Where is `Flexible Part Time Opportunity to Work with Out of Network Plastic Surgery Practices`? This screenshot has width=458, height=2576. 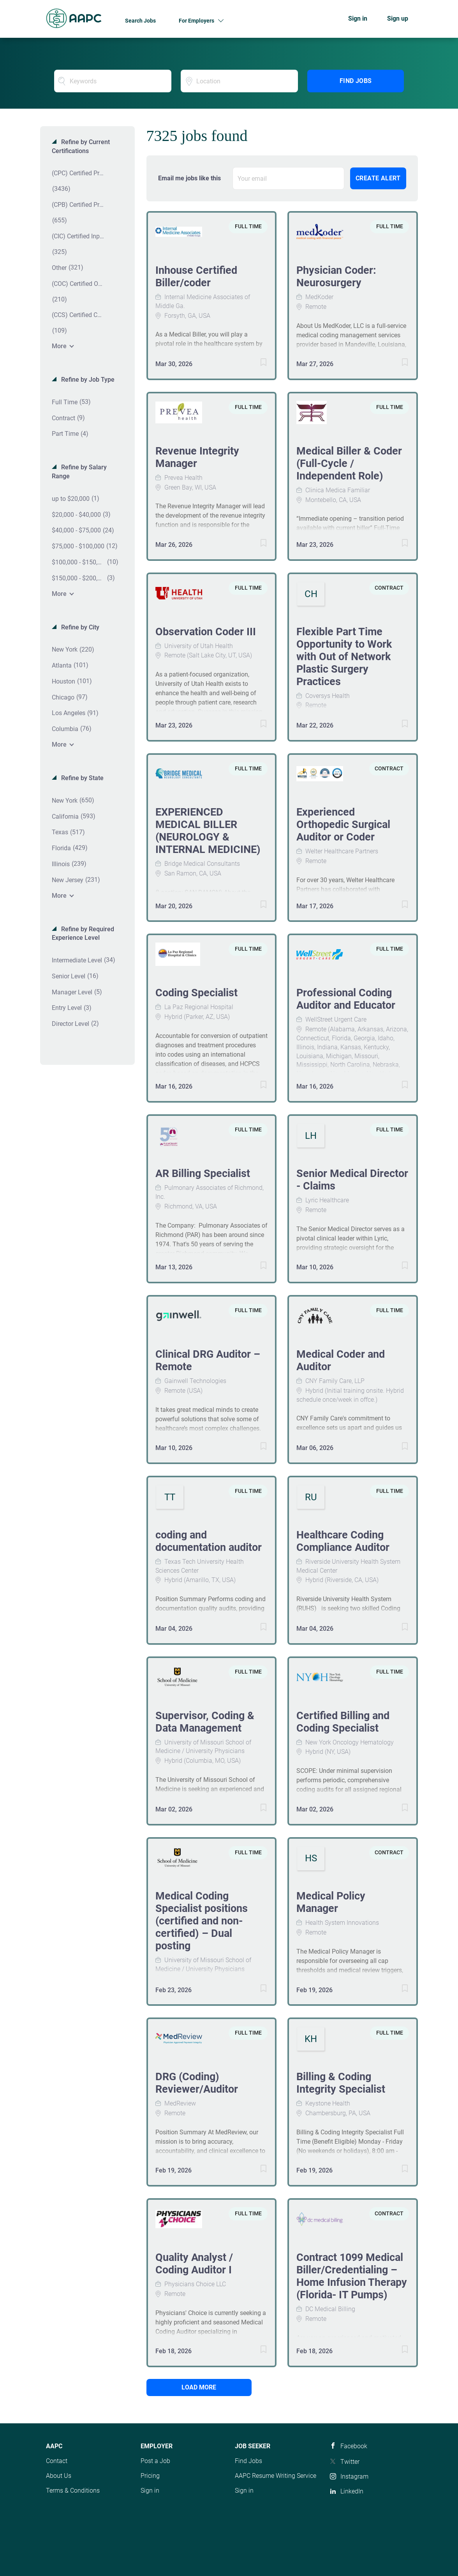
Flexible Part Time Opportunity to Work with Out of Network Plastic Surgery Practices is located at coordinates (344, 656).